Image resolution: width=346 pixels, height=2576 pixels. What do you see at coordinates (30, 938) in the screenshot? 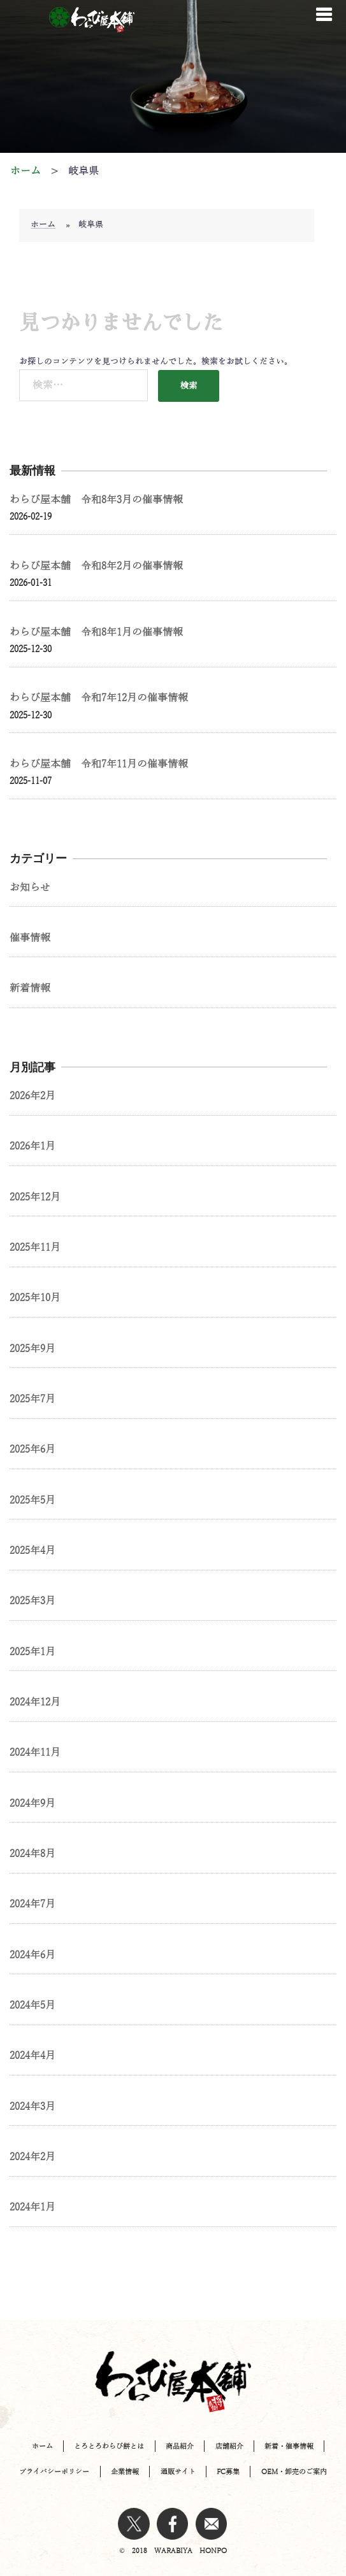
I see `催事情報` at bounding box center [30, 938].